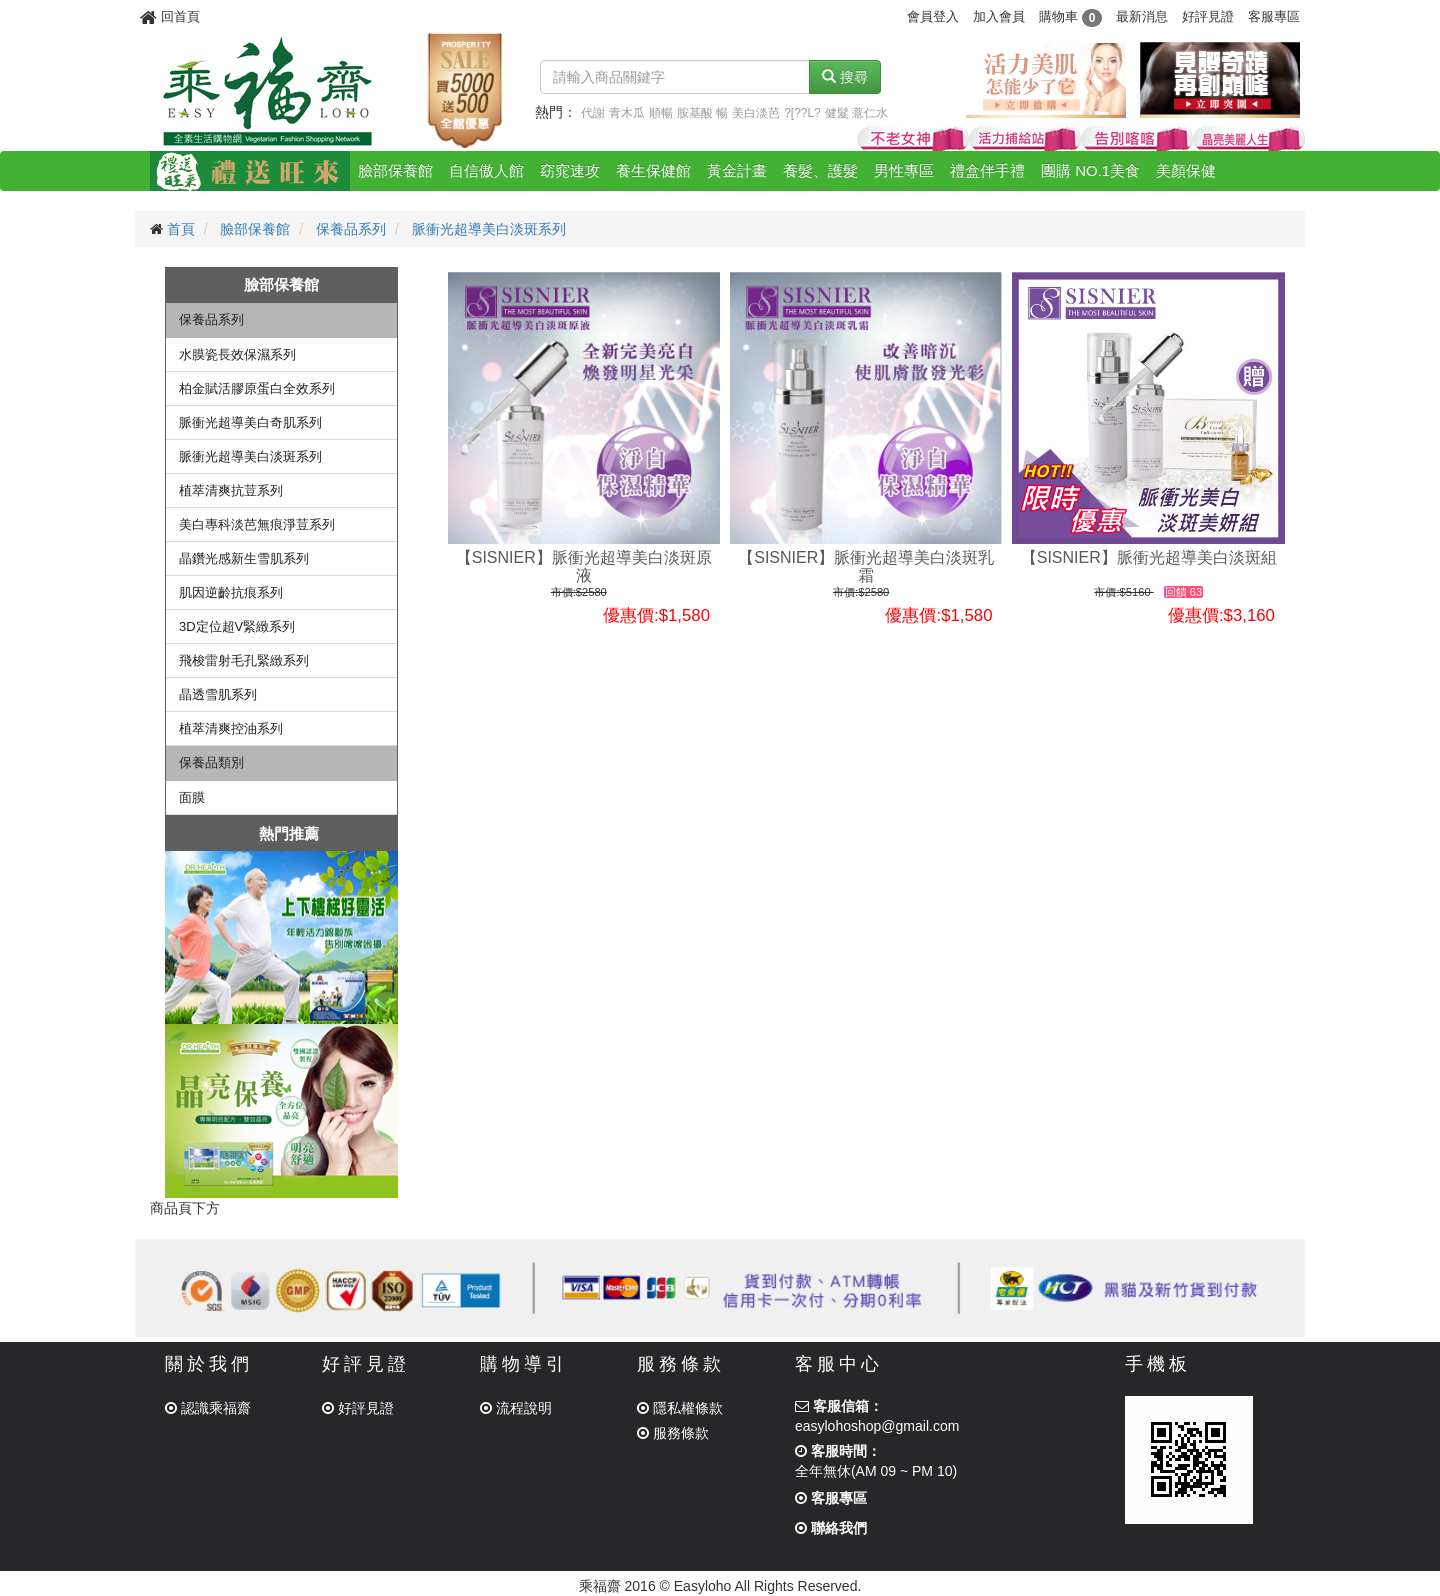  I want to click on 黃金計畫, so click(737, 170).